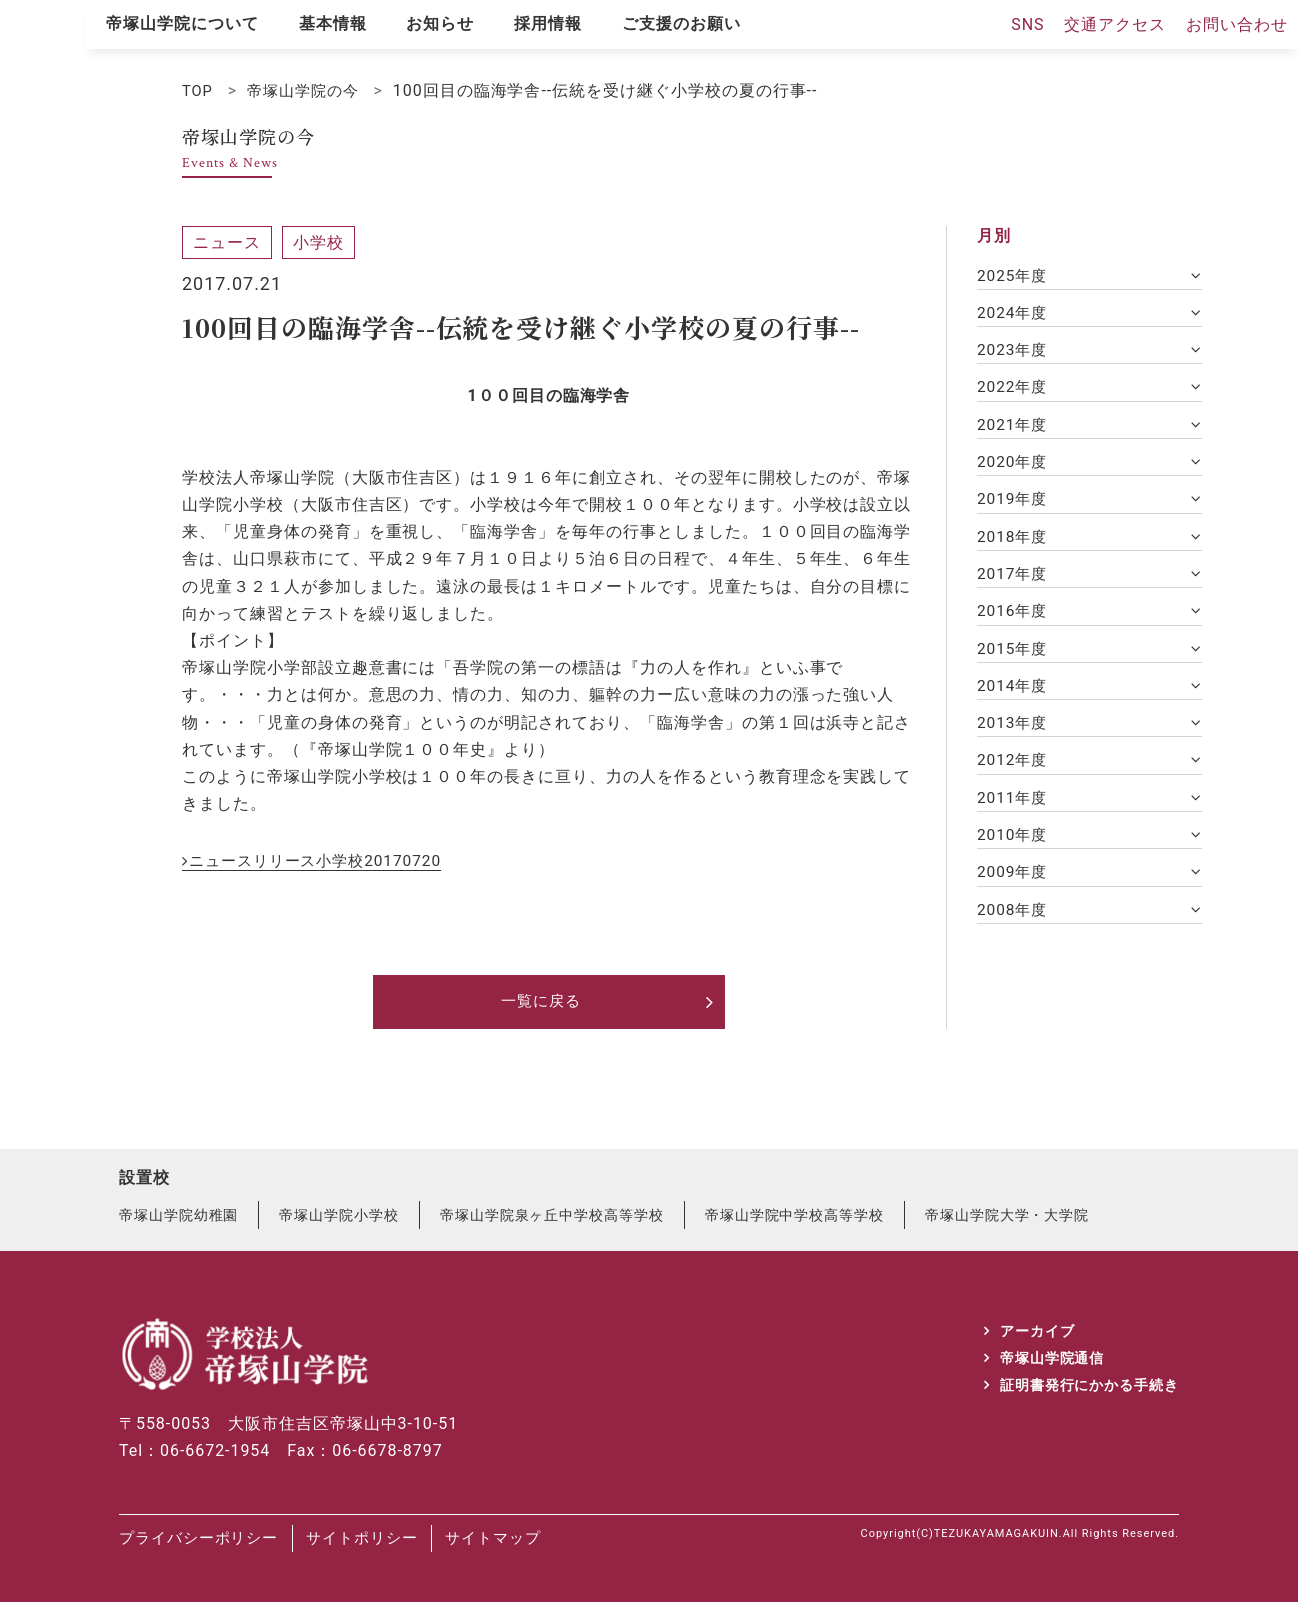  I want to click on TOP, so click(198, 90).